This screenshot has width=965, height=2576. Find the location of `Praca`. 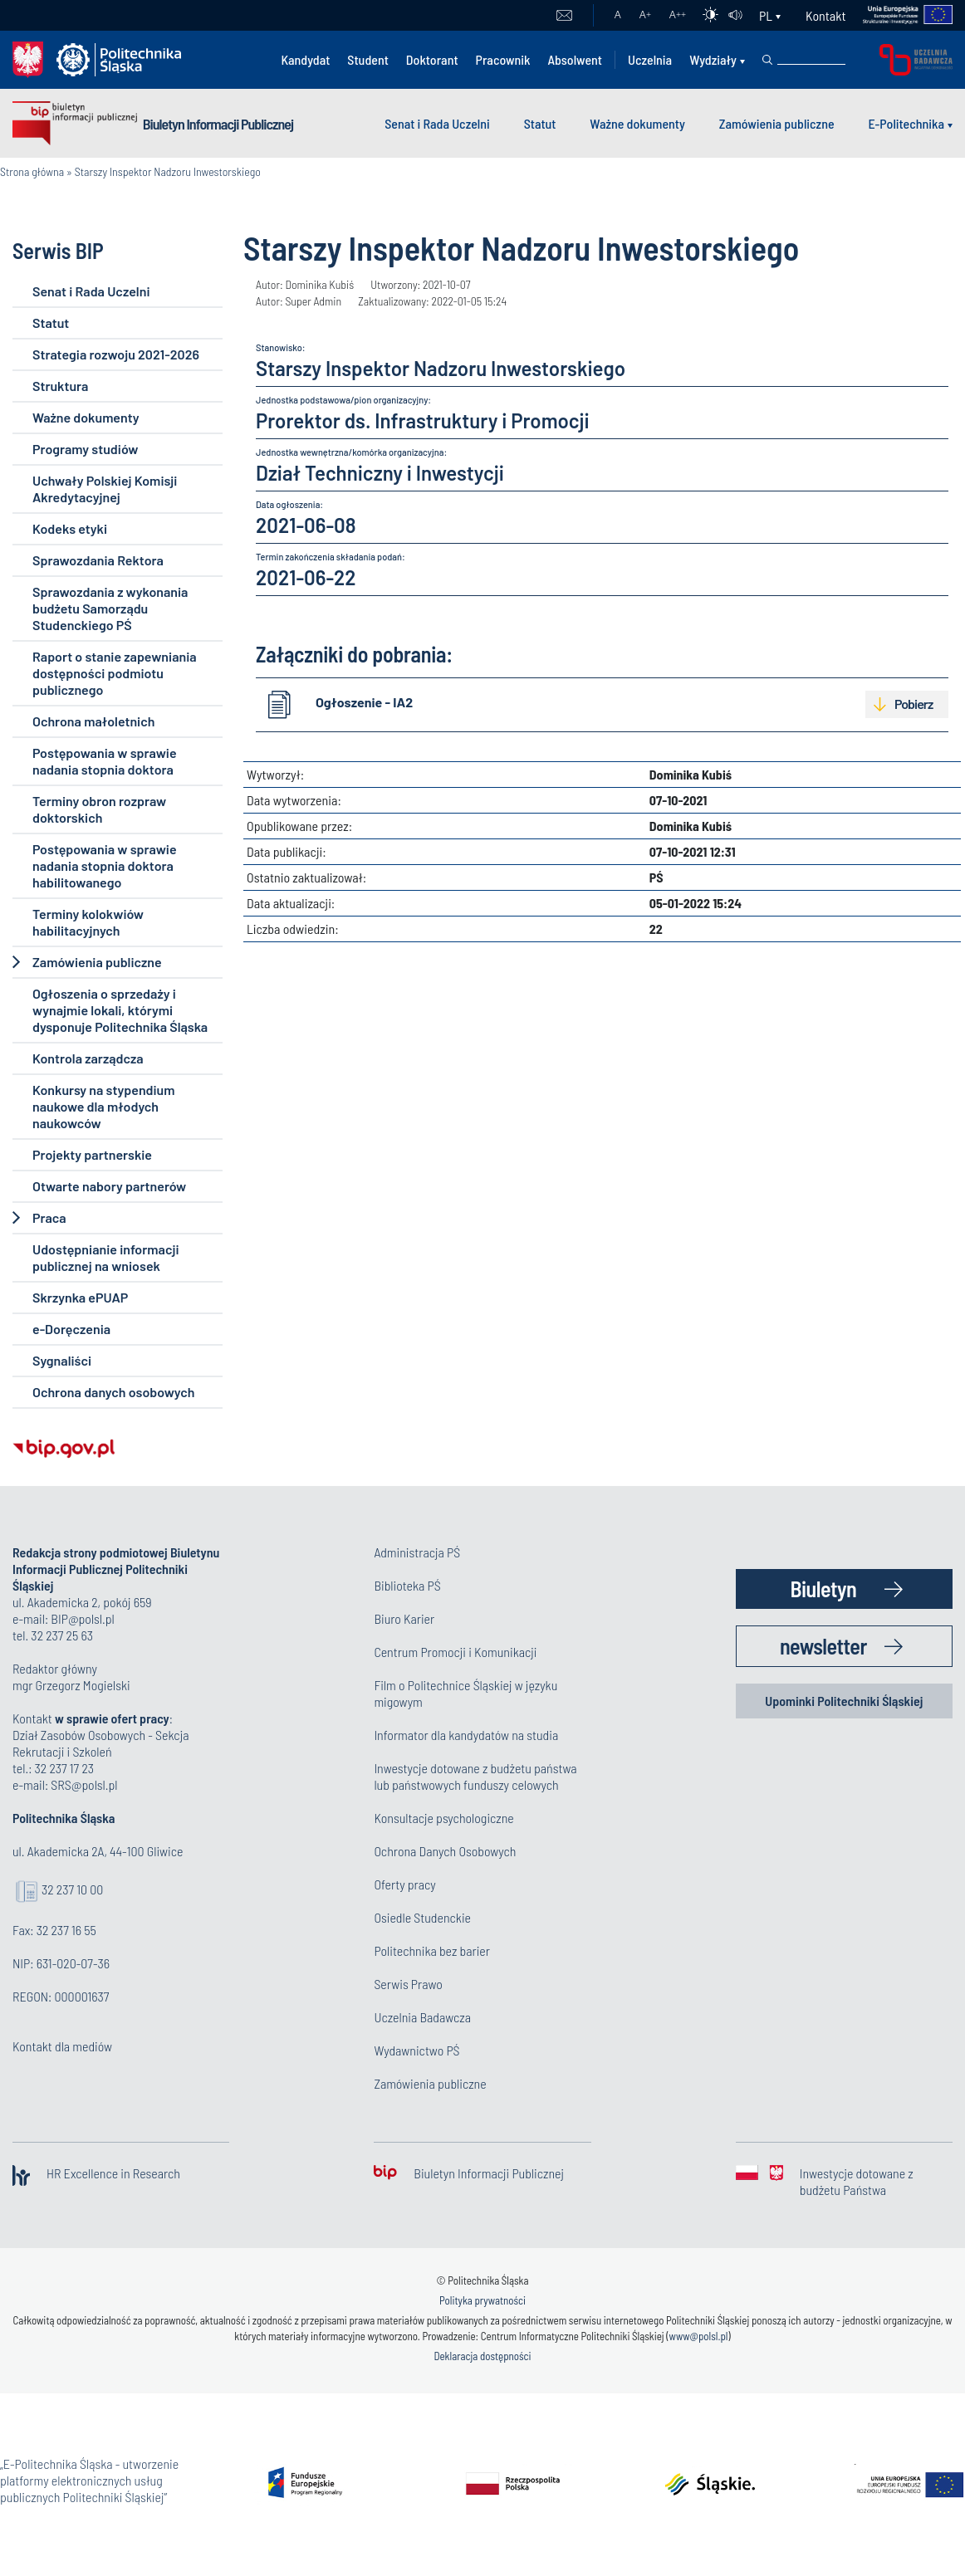

Praca is located at coordinates (49, 1217).